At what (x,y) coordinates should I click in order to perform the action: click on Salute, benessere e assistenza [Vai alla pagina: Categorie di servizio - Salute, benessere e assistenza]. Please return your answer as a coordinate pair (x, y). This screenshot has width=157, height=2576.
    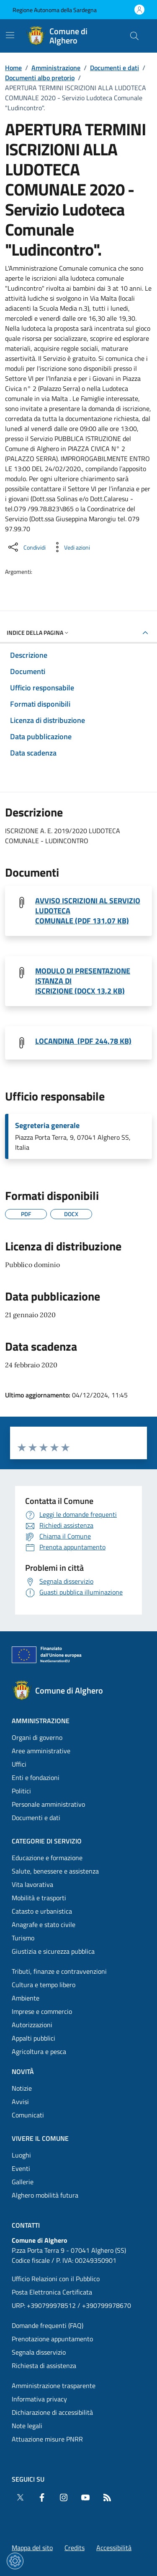
    Looking at the image, I should click on (55, 1871).